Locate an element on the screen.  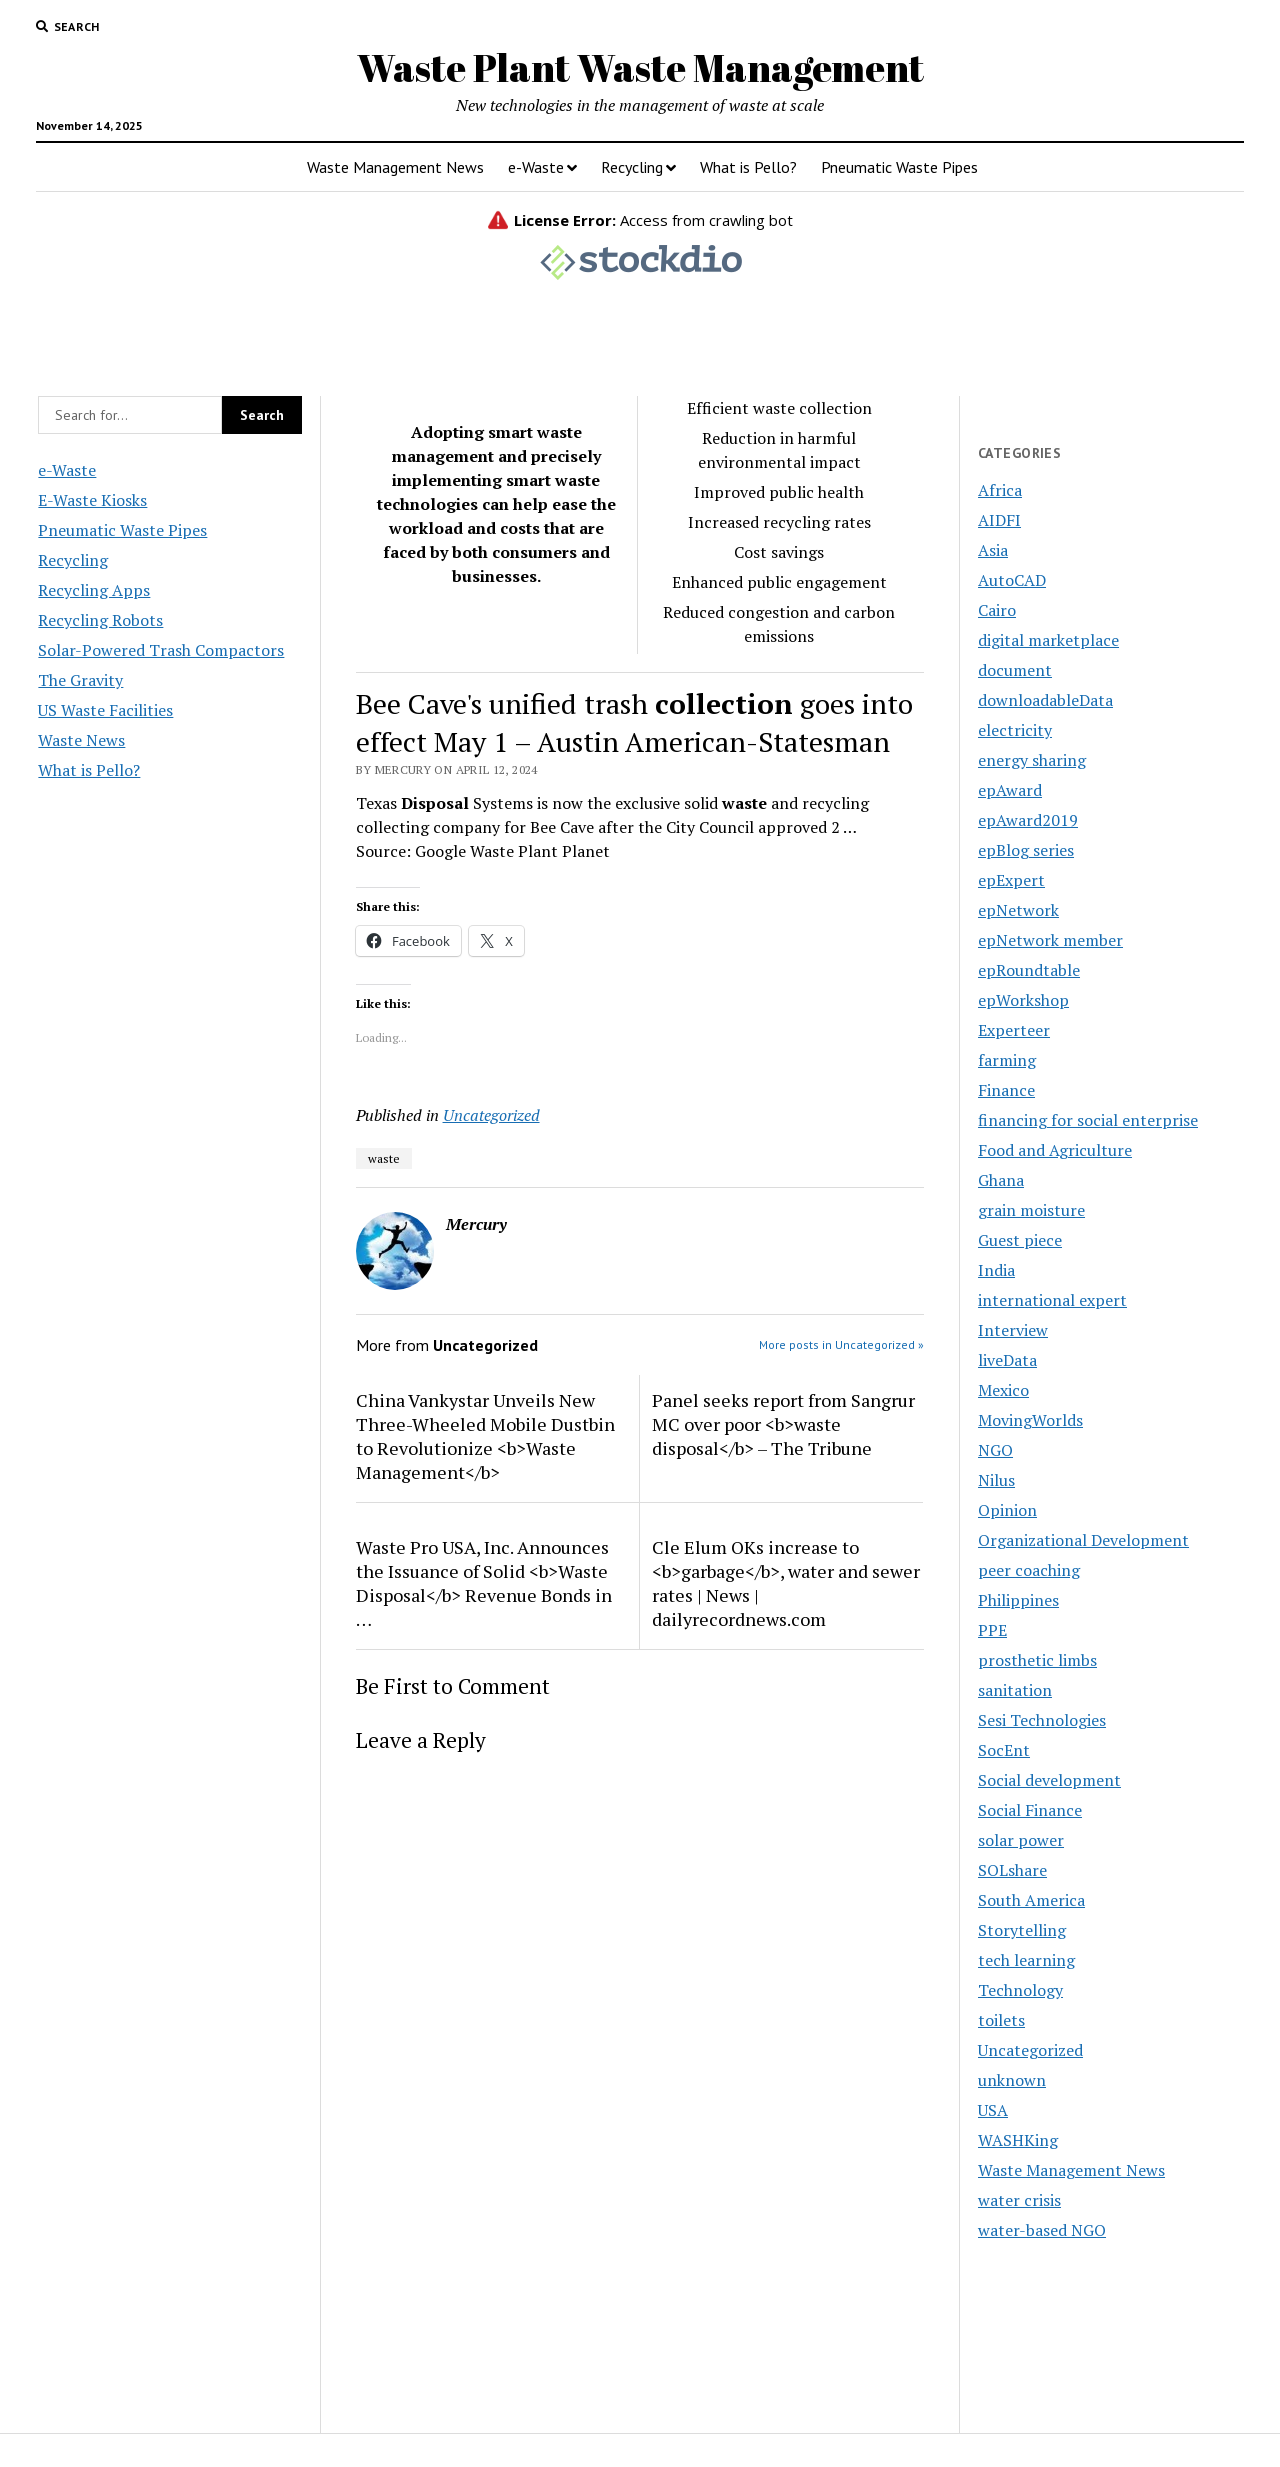
Social Finance is located at coordinates (1030, 1810).